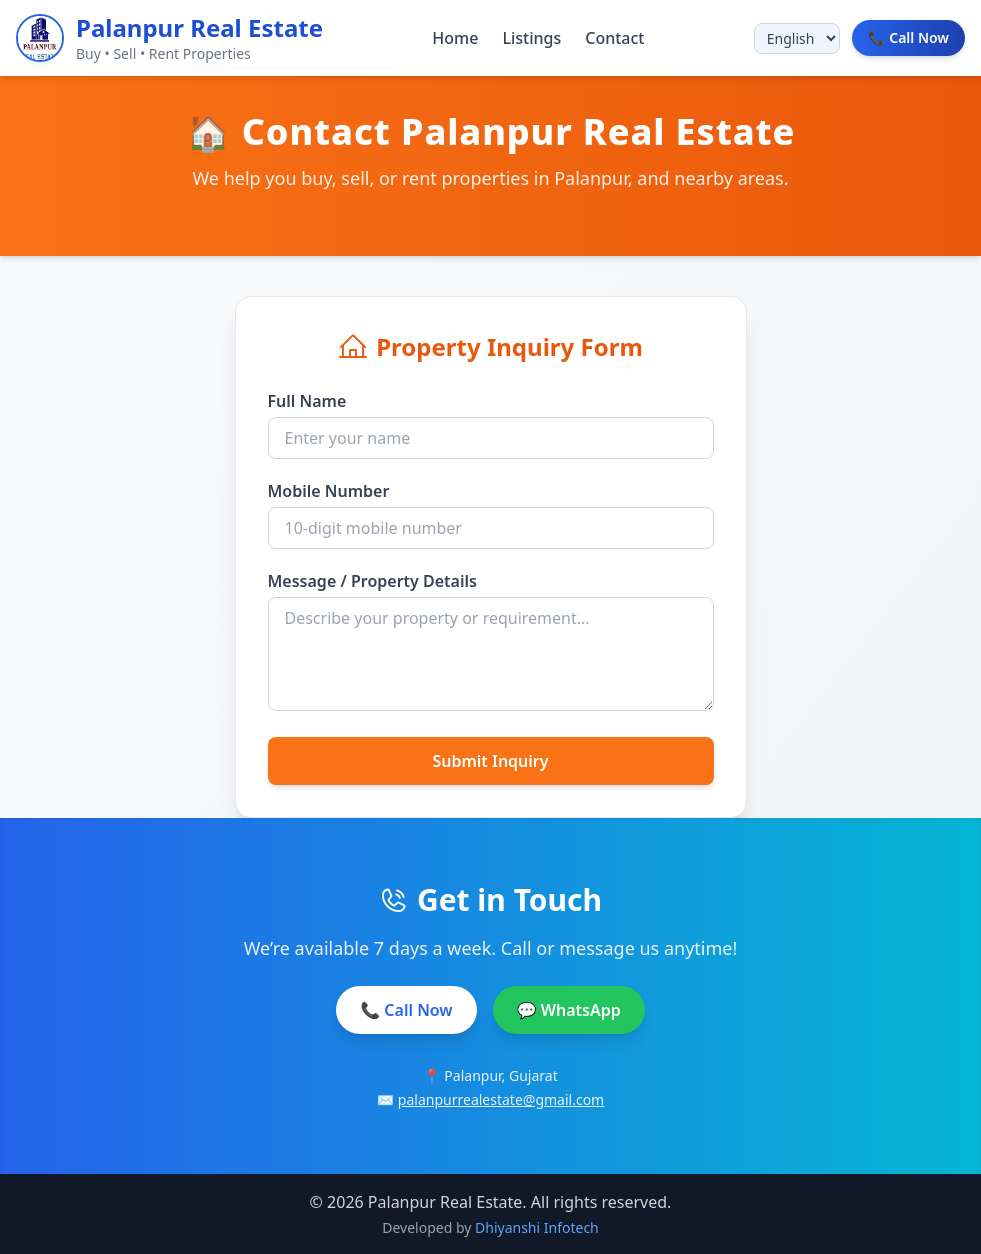 Image resolution: width=981 pixels, height=1254 pixels. What do you see at coordinates (501, 1099) in the screenshot?
I see `palanpurrealestate@gmail.com` at bounding box center [501, 1099].